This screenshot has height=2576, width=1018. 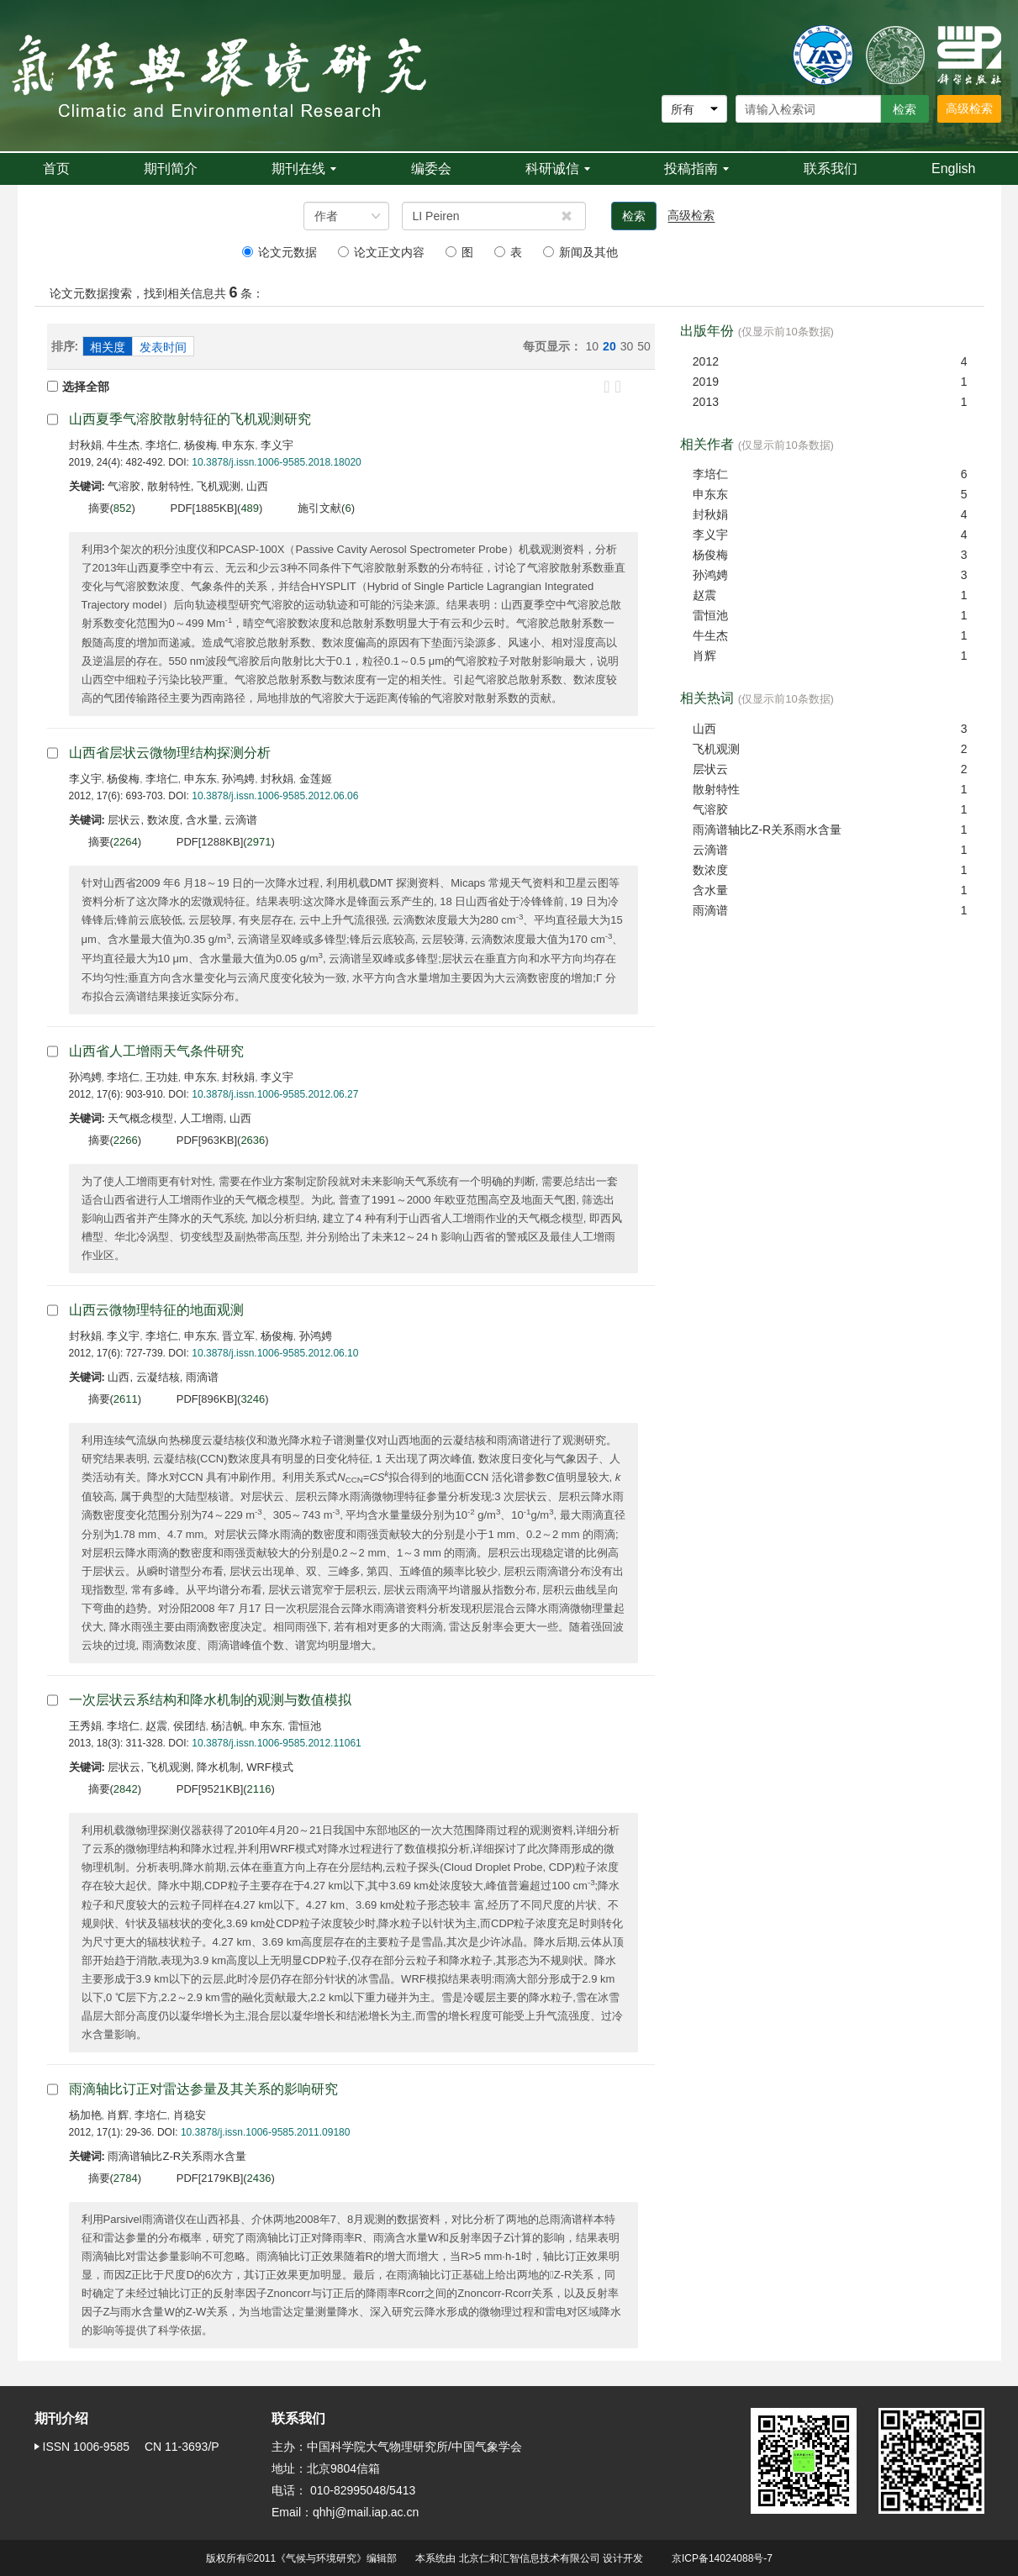 What do you see at coordinates (710, 769) in the screenshot?
I see `层状云` at bounding box center [710, 769].